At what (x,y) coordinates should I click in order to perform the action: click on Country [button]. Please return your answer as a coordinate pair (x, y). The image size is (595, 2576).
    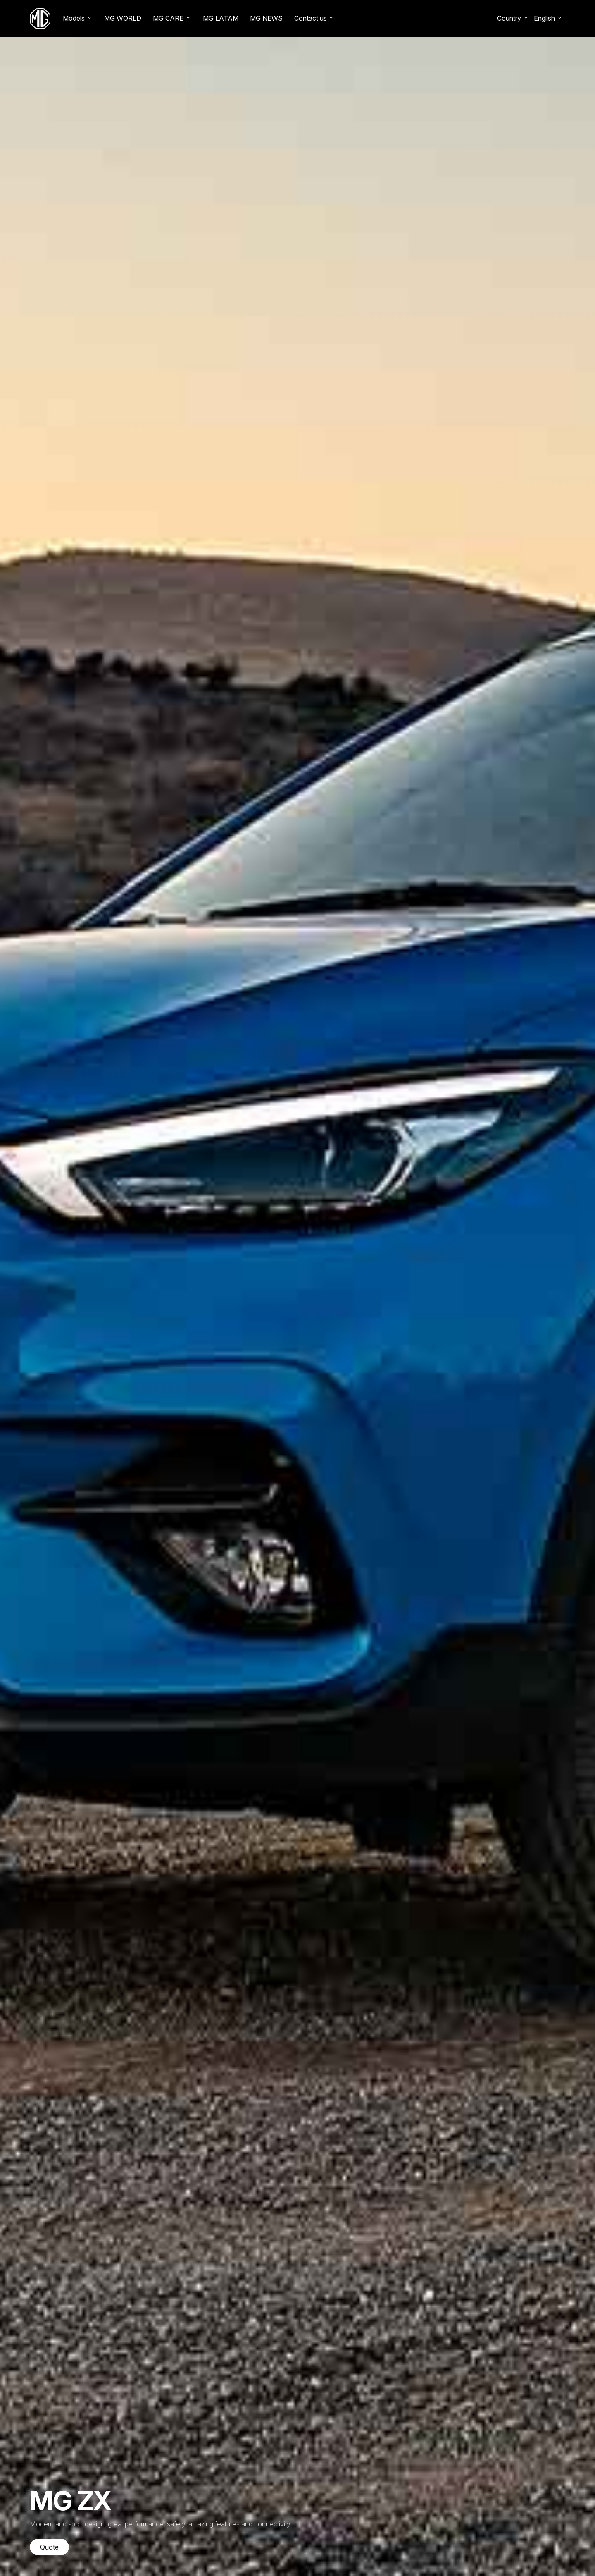
    Looking at the image, I should click on (509, 18).